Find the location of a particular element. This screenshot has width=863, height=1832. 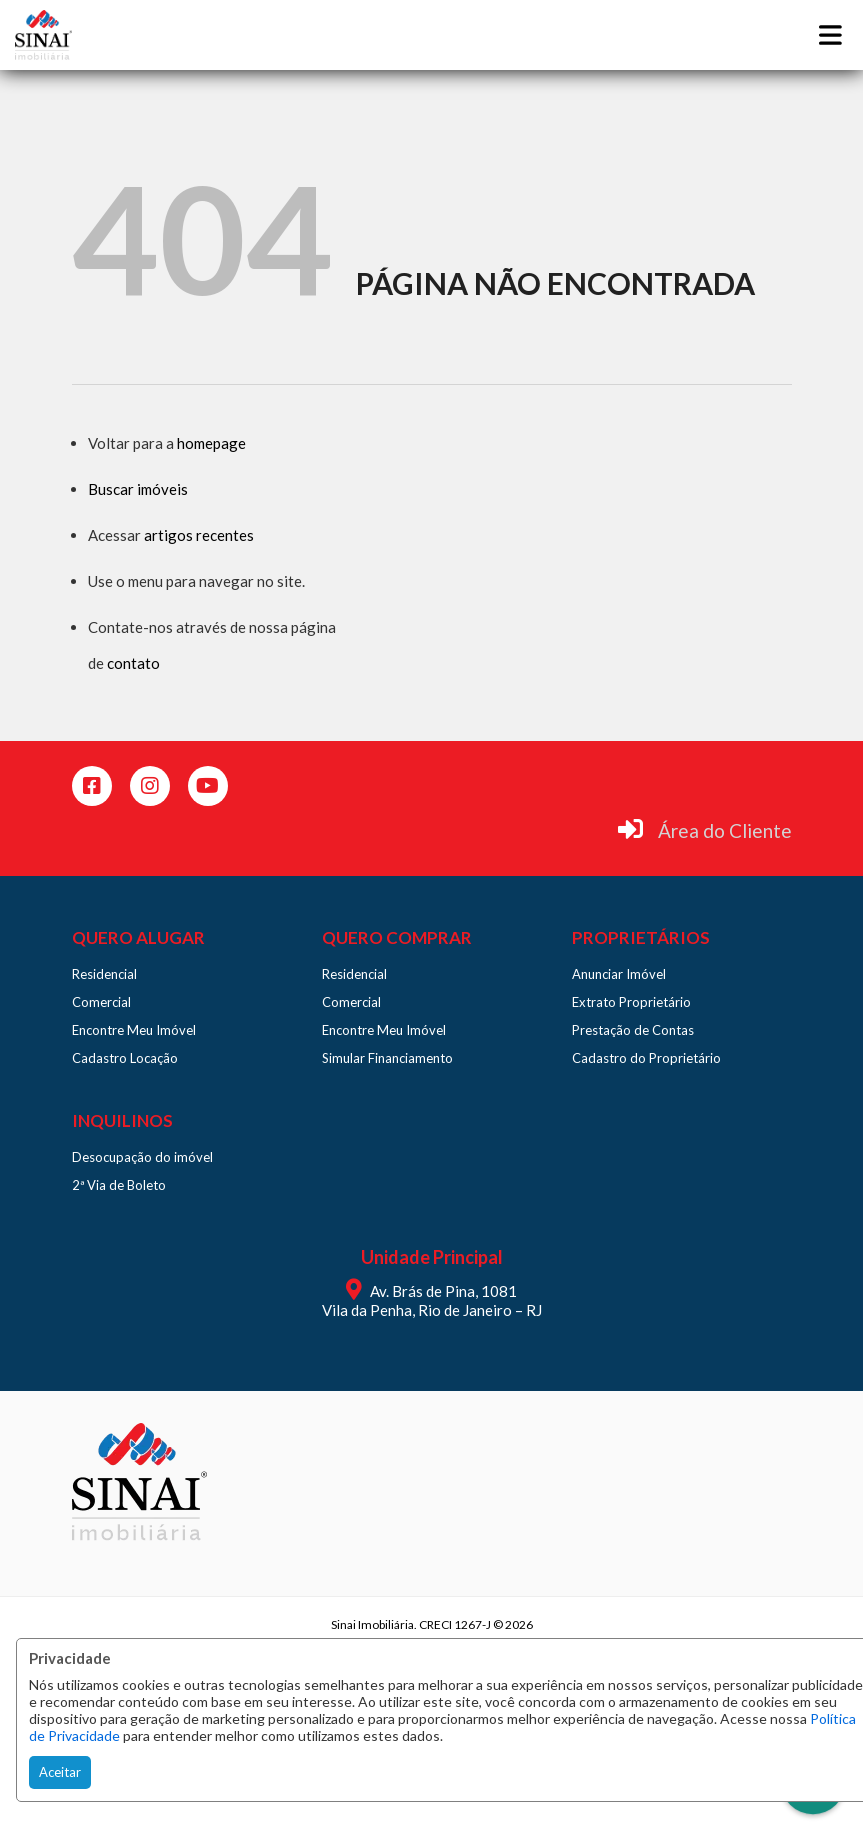

Comercial is located at coordinates (101, 1002).